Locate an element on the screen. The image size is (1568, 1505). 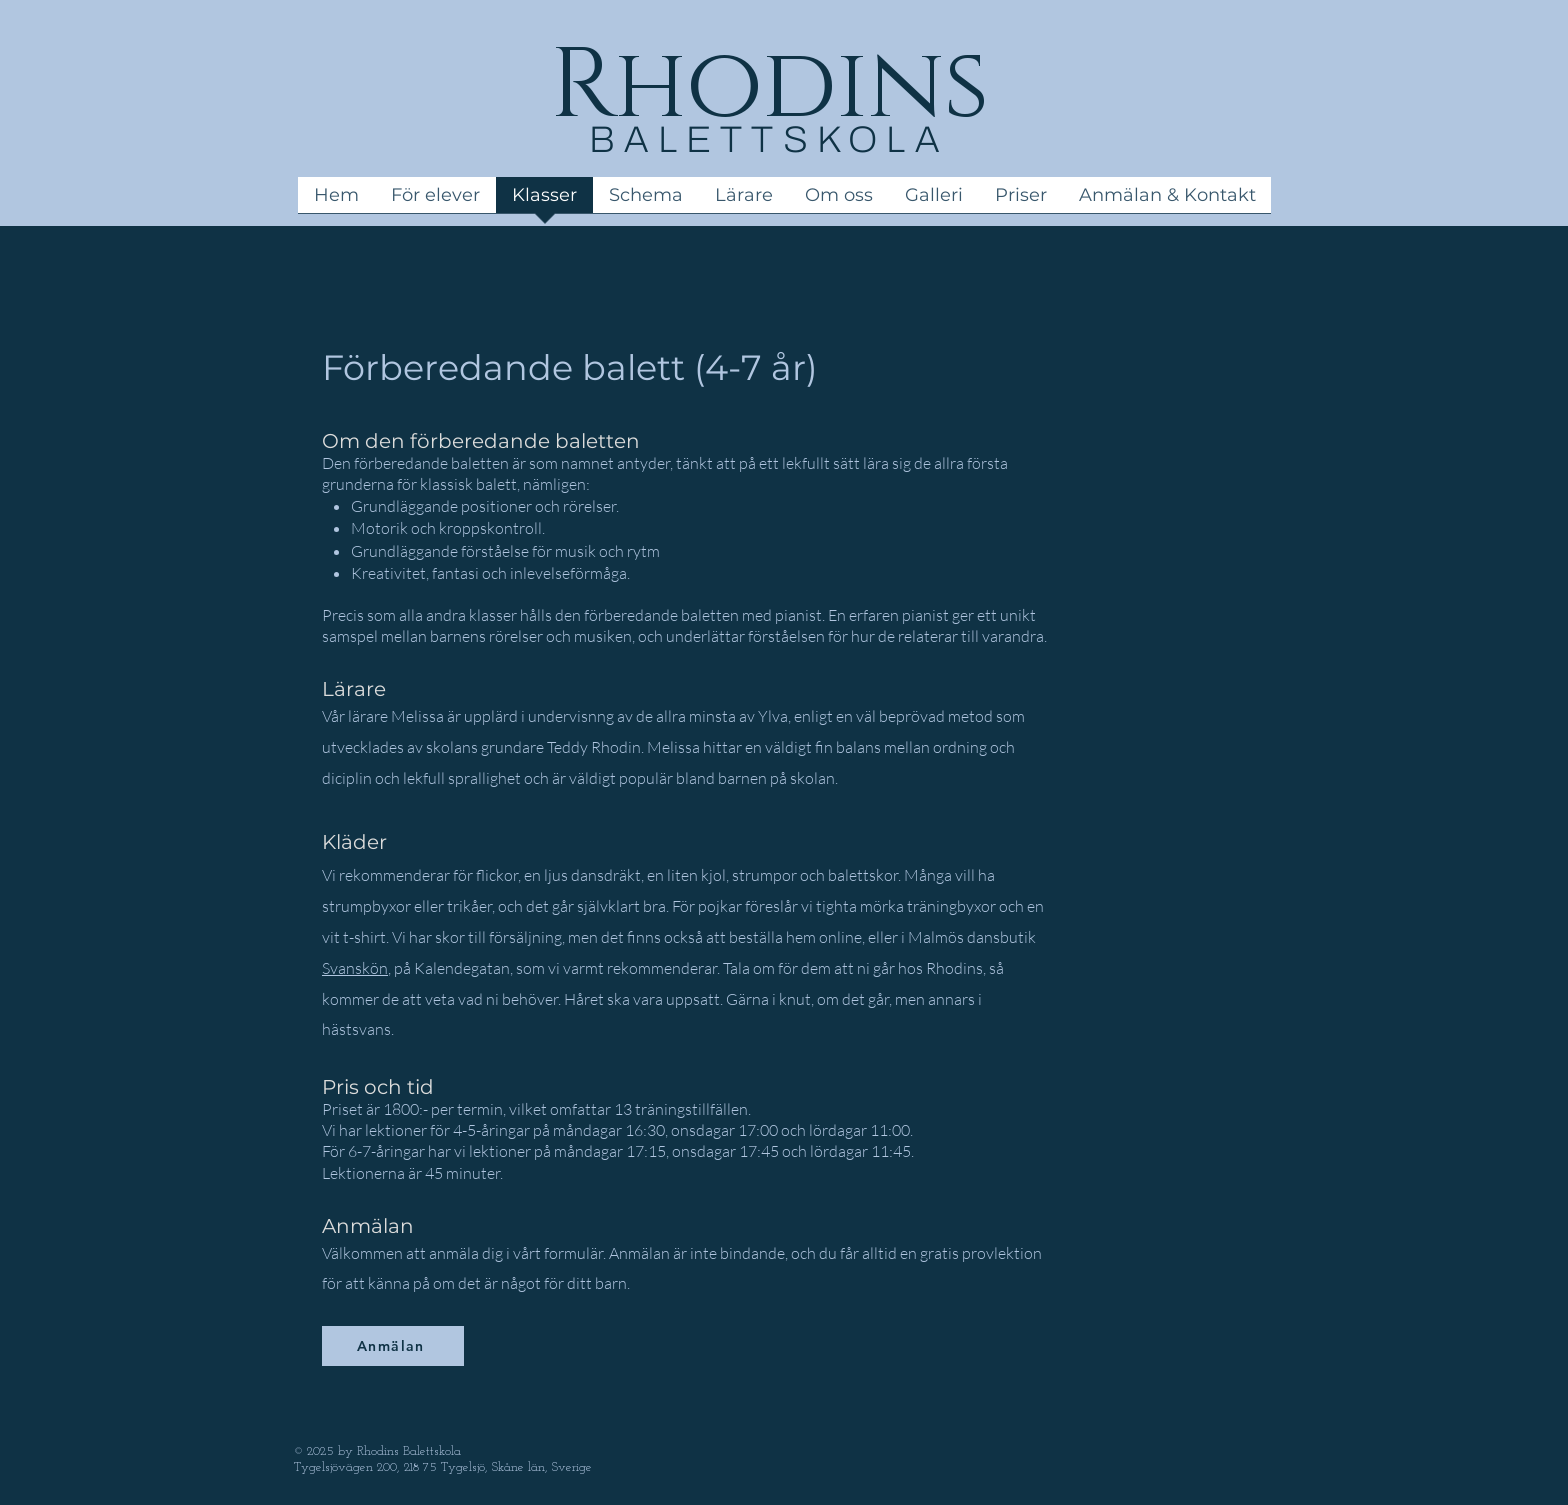
[Anmälan] is located at coordinates (393, 1346).